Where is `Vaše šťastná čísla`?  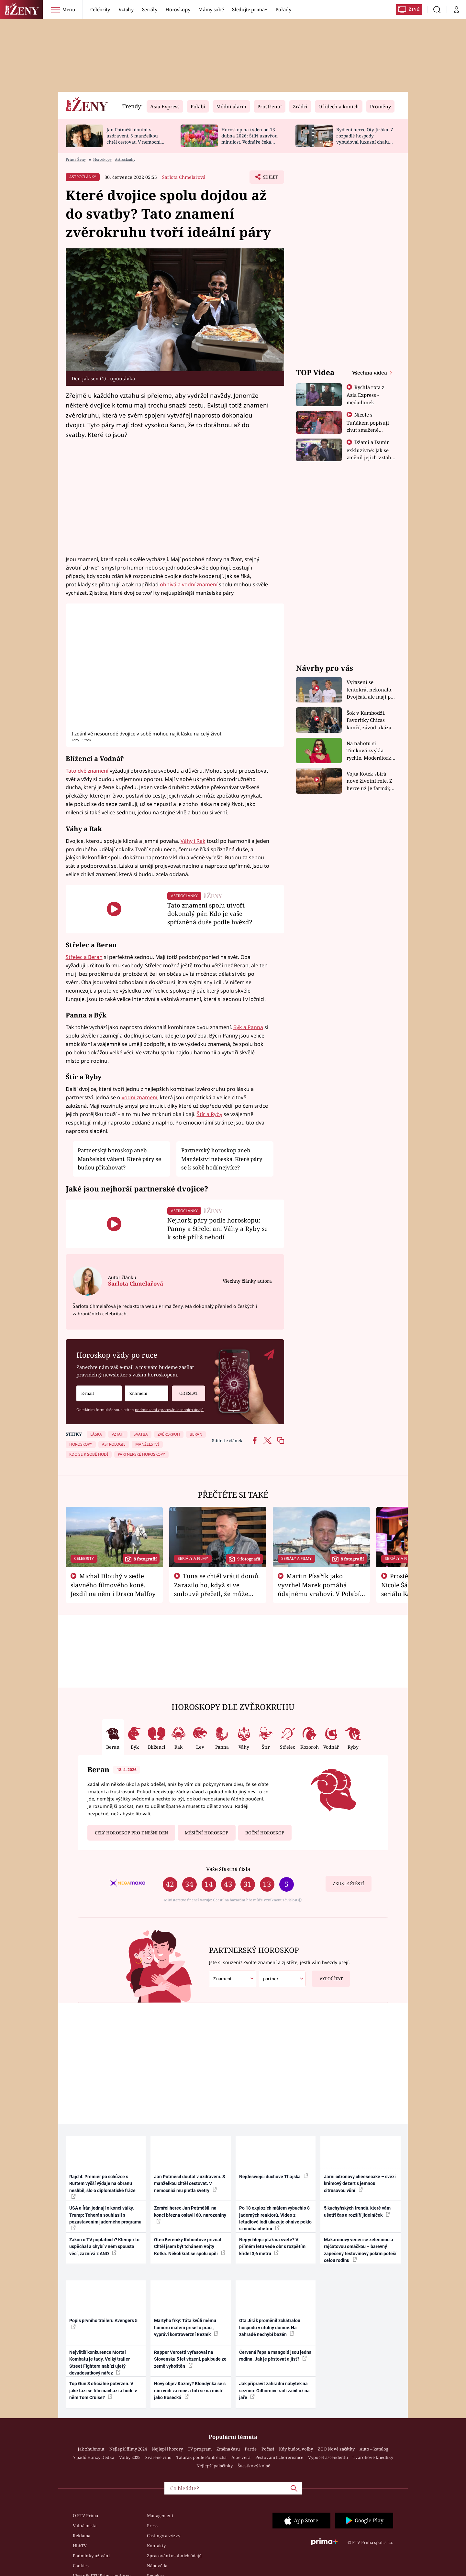 Vaše šťastná čísla is located at coordinates (228, 1869).